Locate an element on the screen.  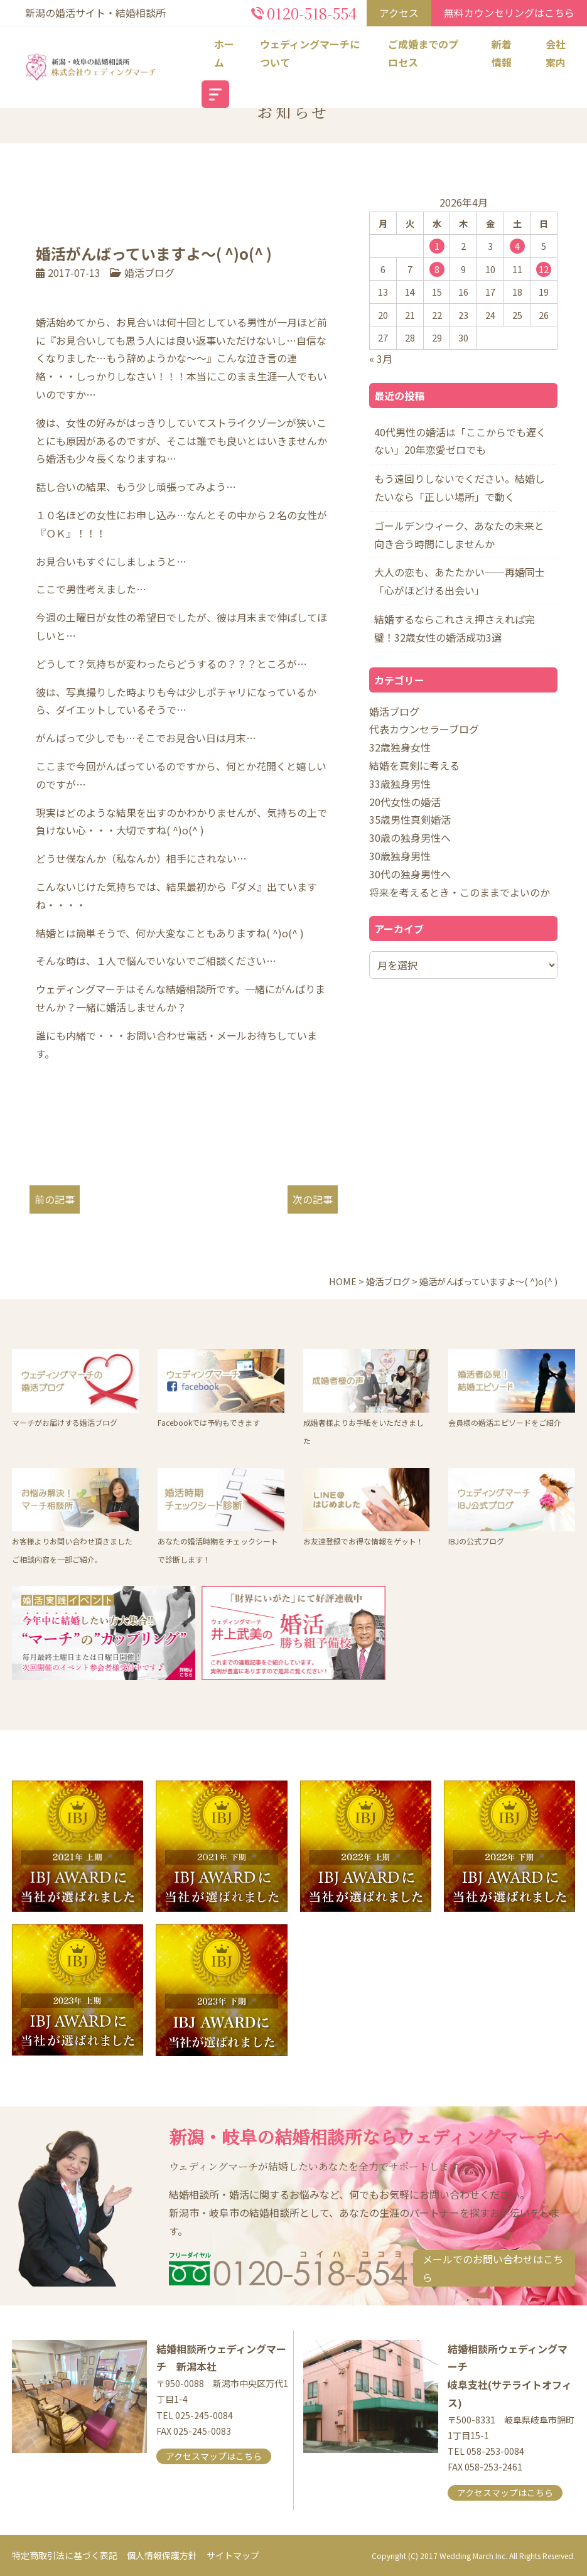
サイトマップ is located at coordinates (233, 2555).